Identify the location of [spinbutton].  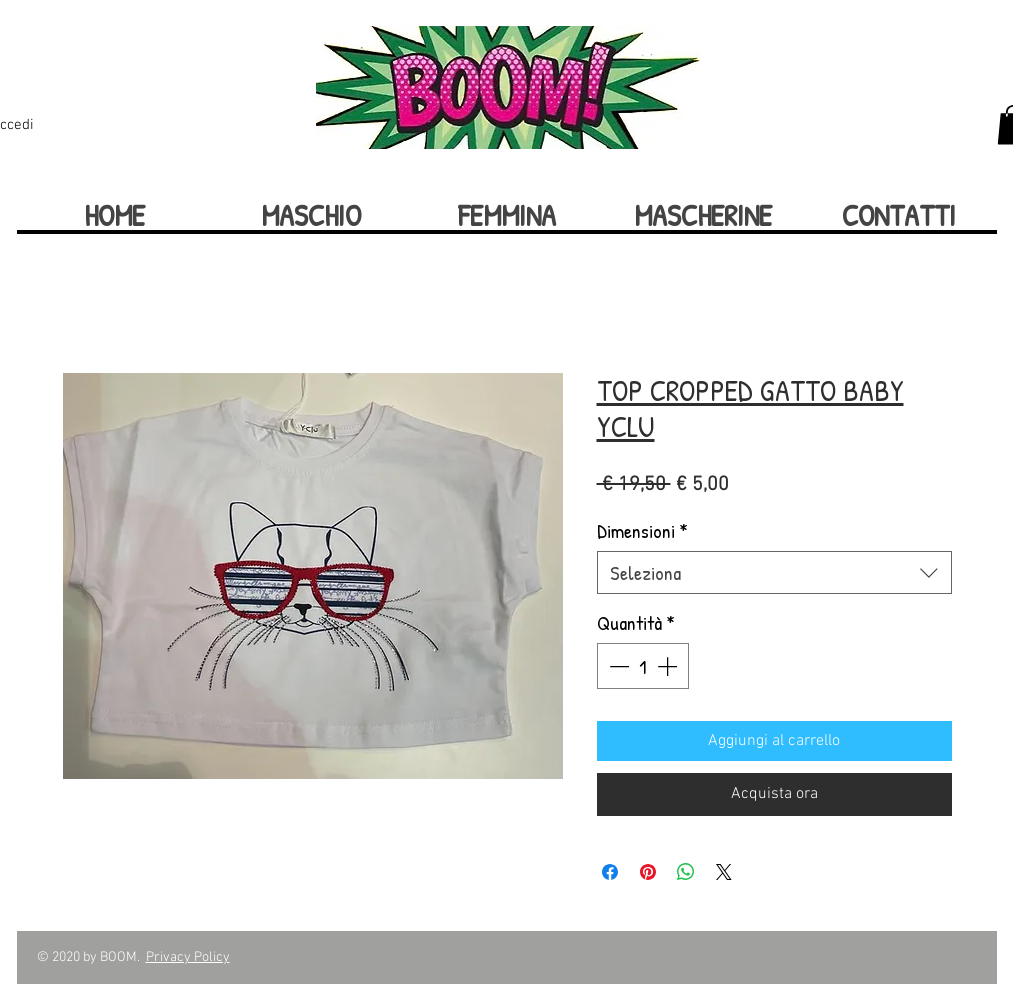
(643, 666).